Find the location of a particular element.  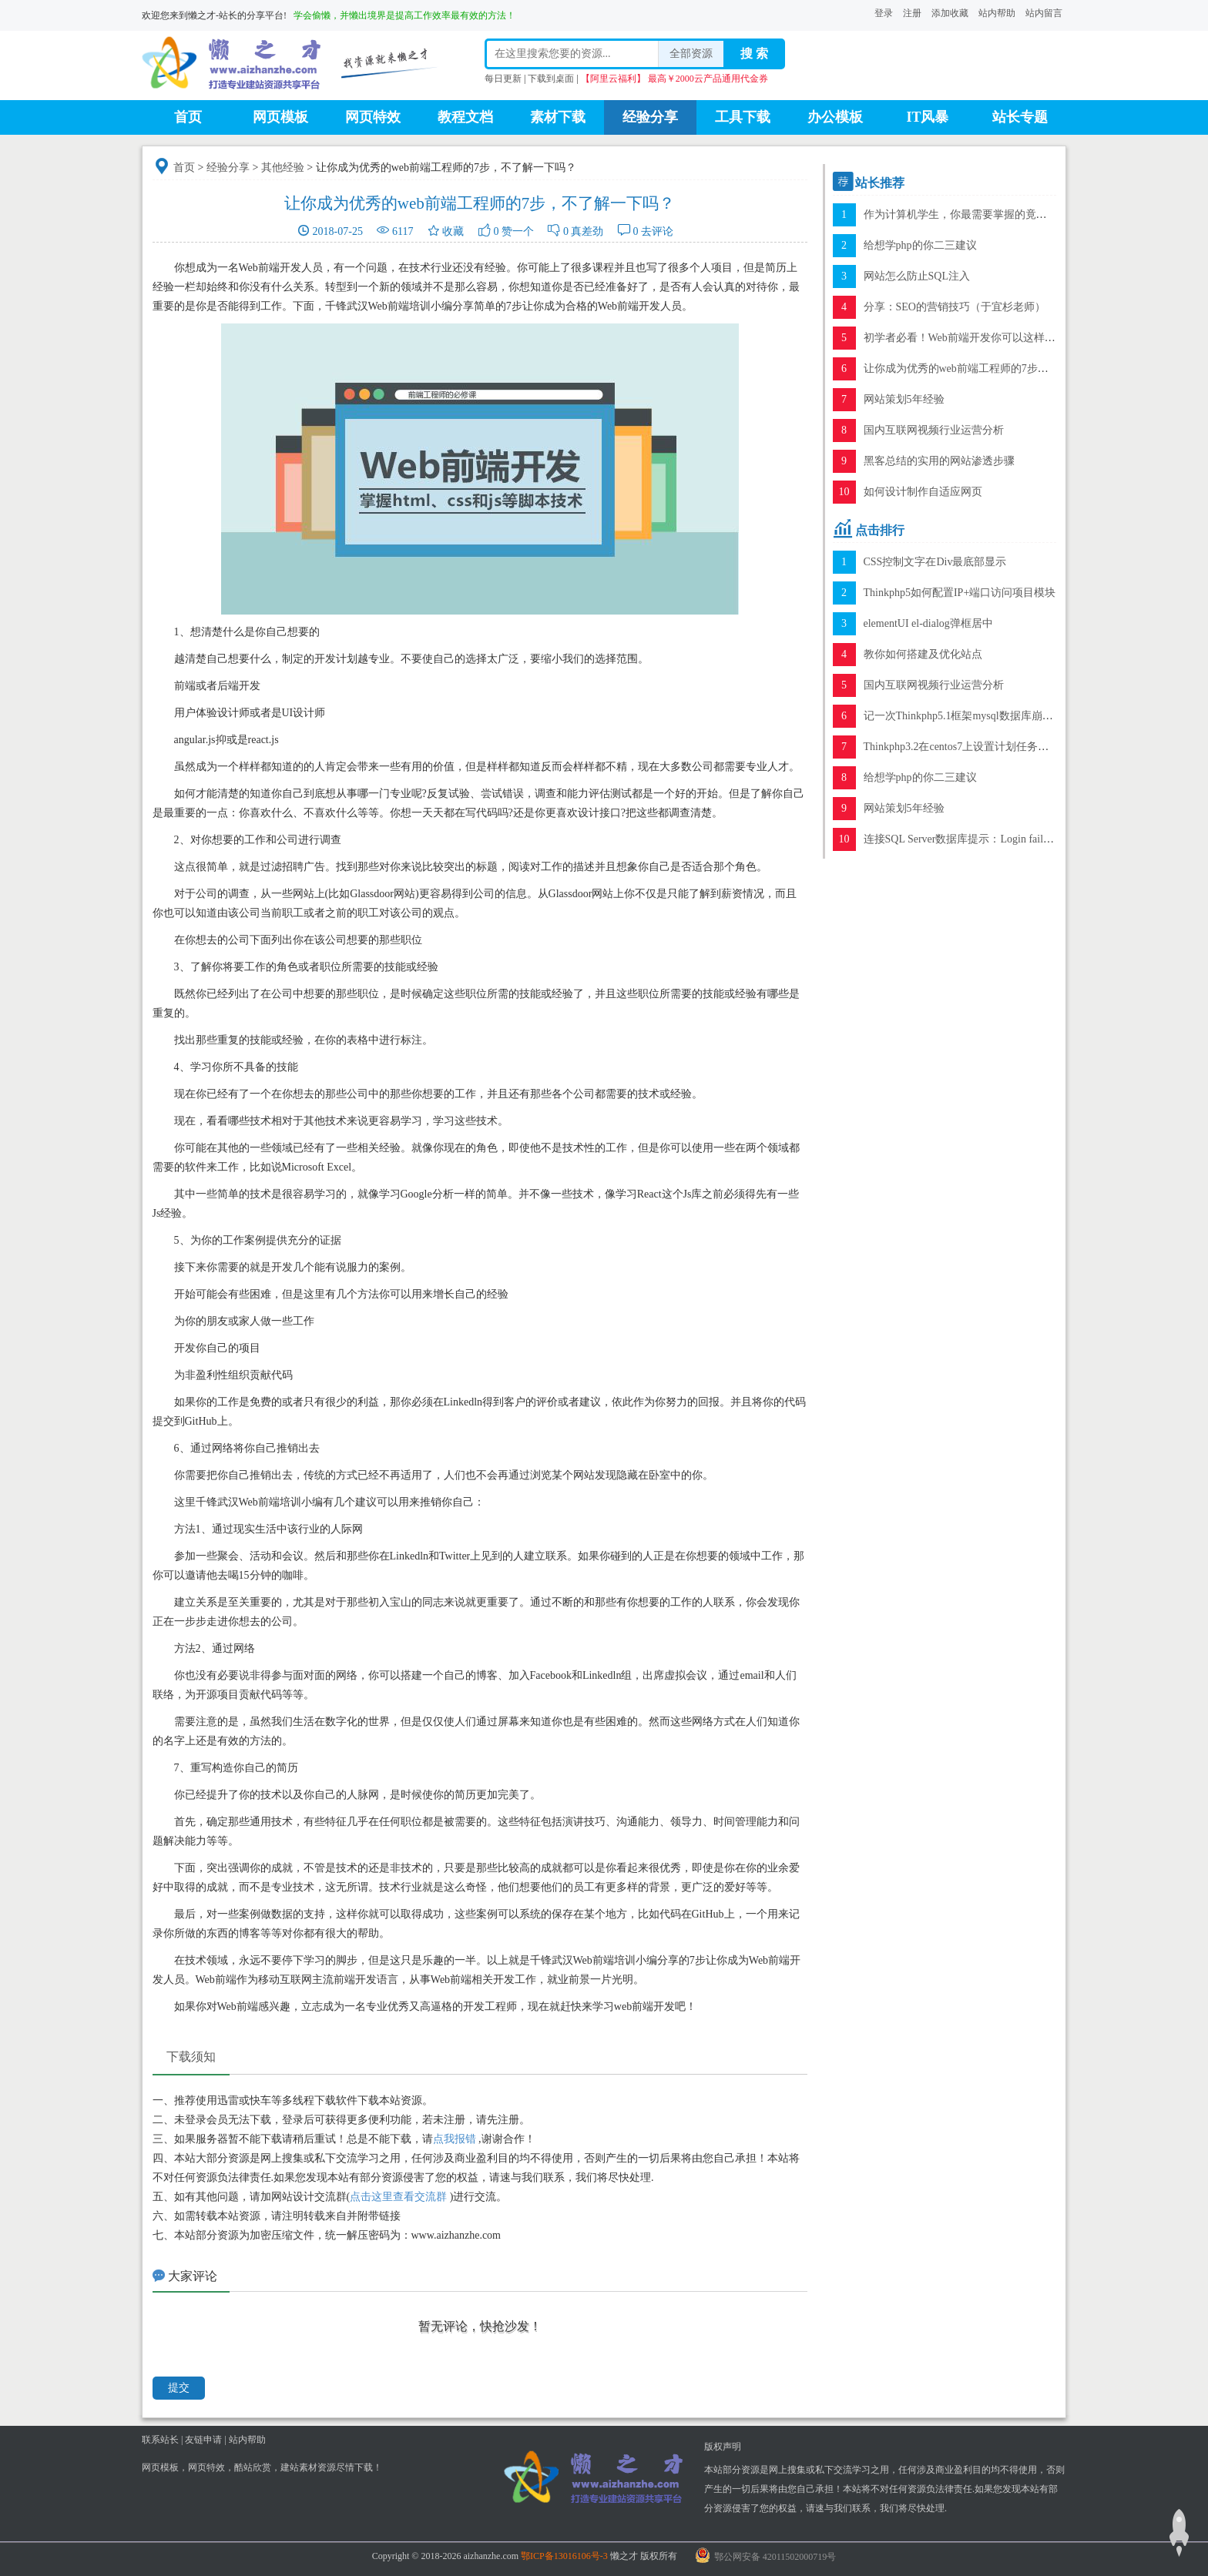

工具下载 is located at coordinates (742, 117).